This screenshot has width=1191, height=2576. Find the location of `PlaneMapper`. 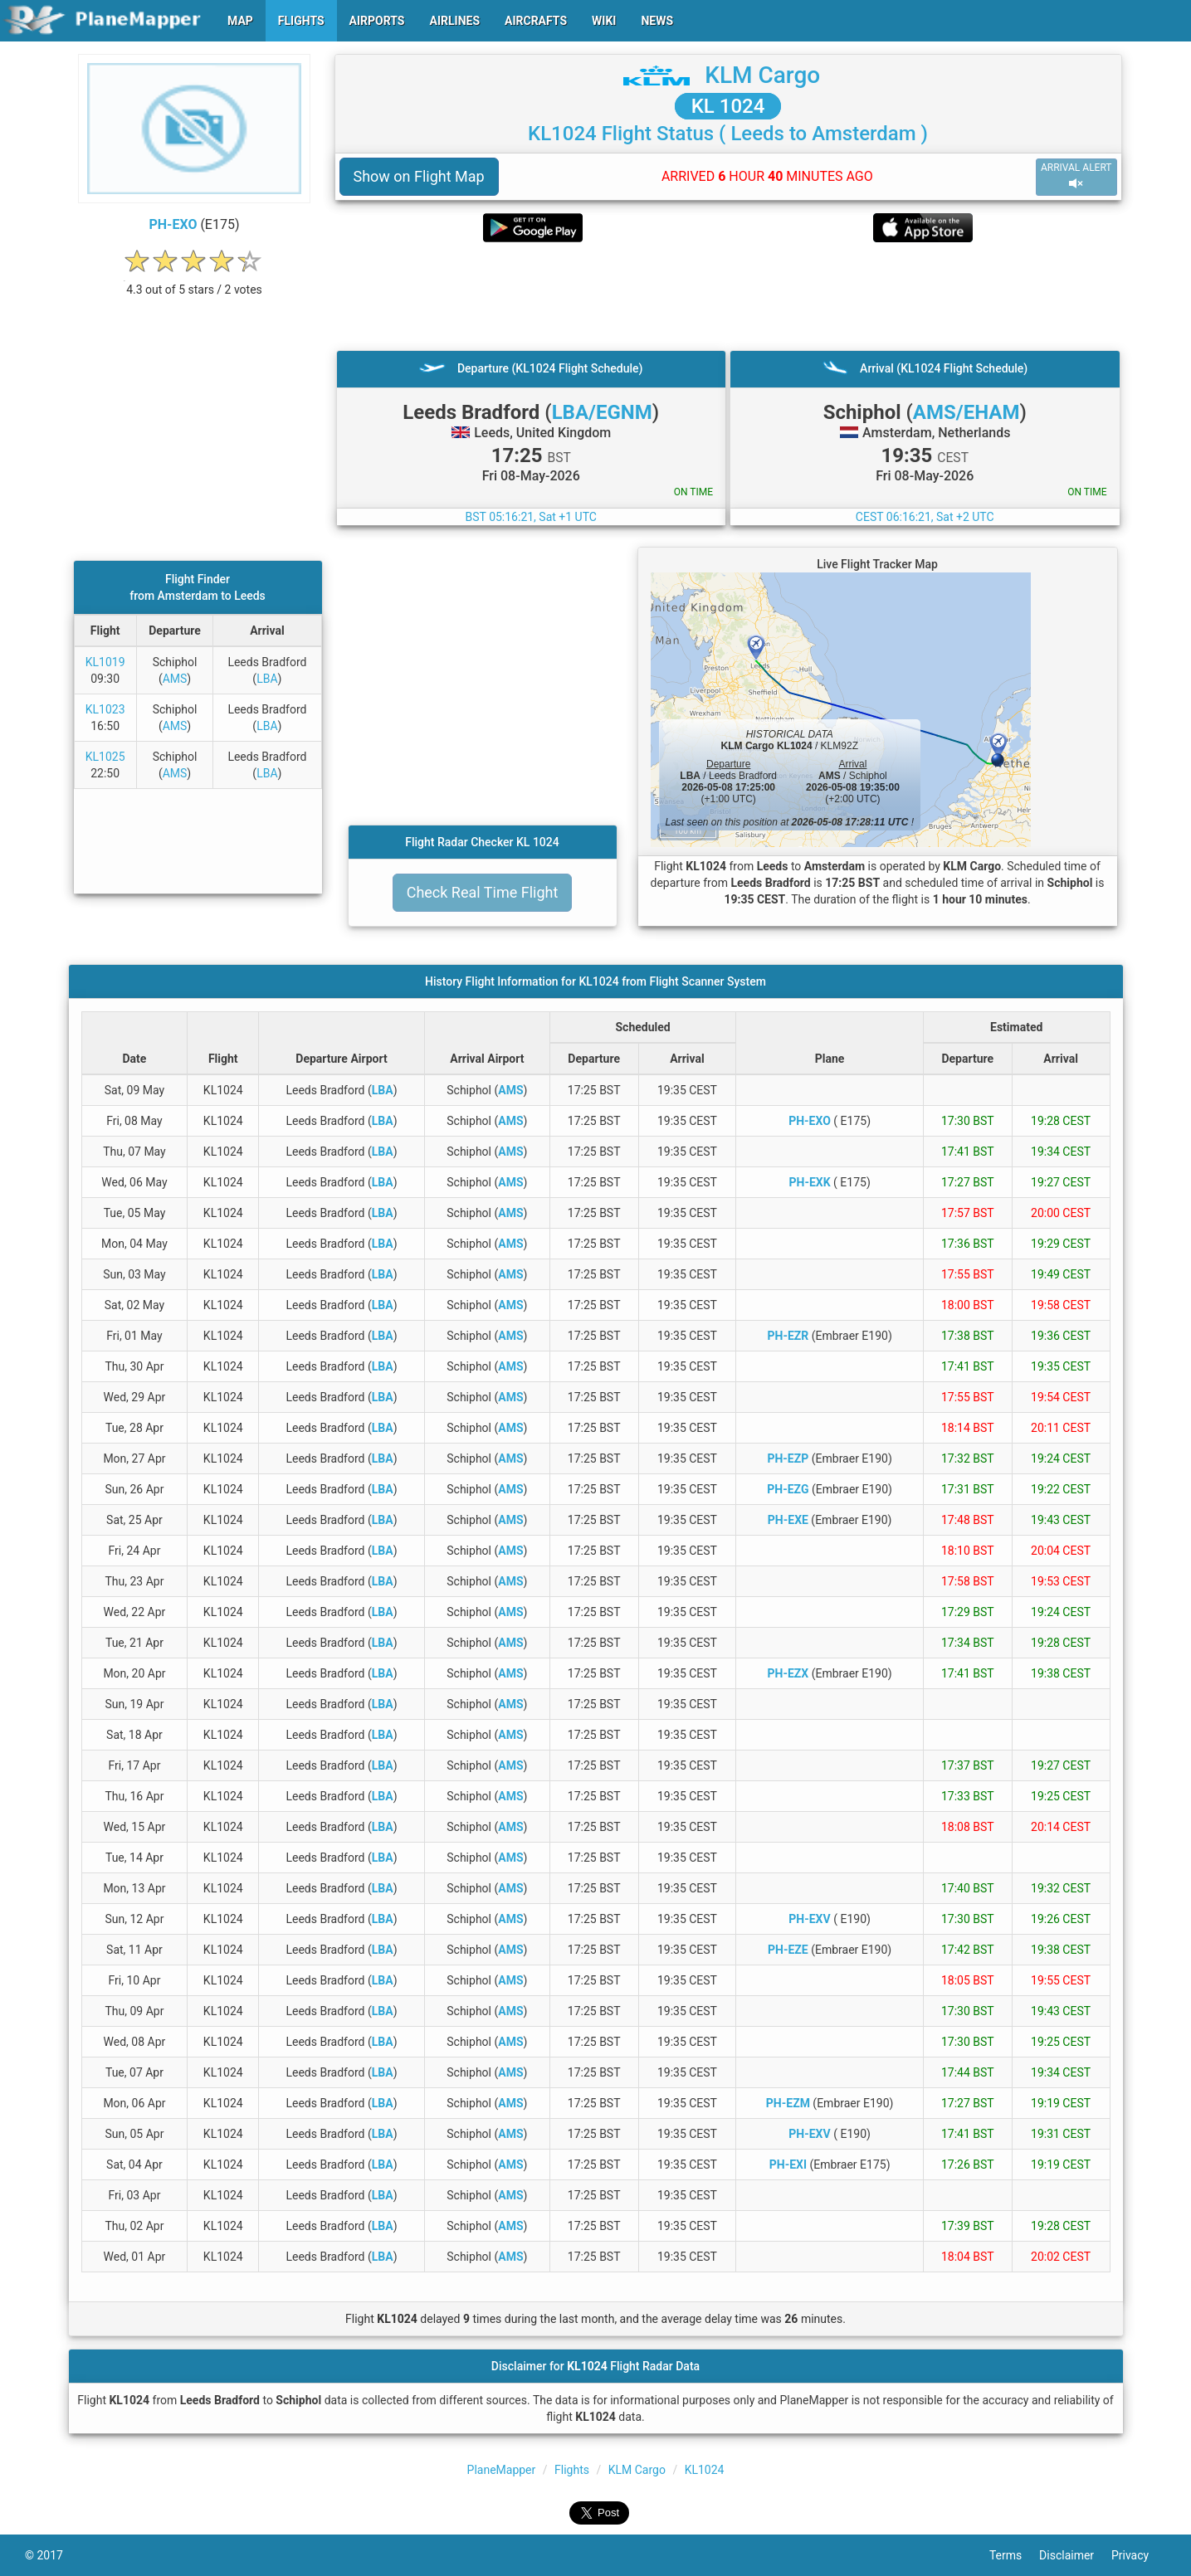

PlaneMapper is located at coordinates (501, 2469).